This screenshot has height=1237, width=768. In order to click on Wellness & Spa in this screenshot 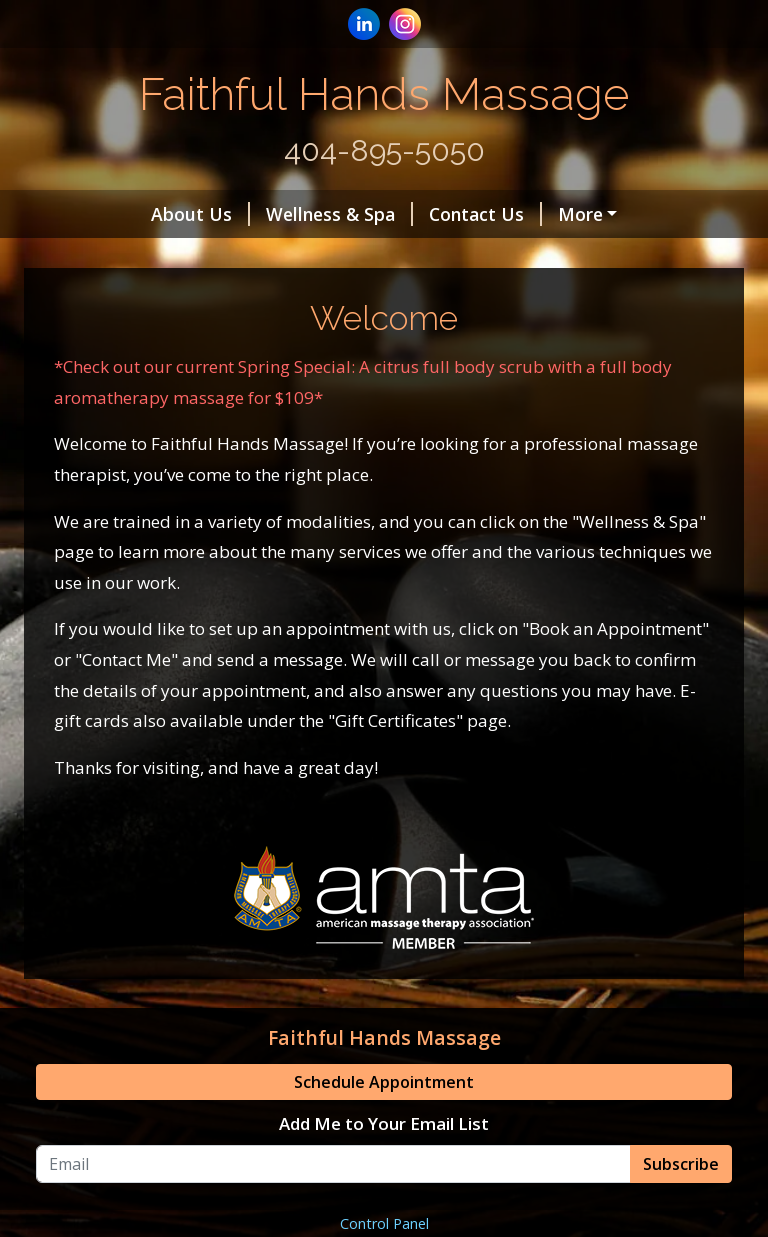, I will do `click(240, 214)`.